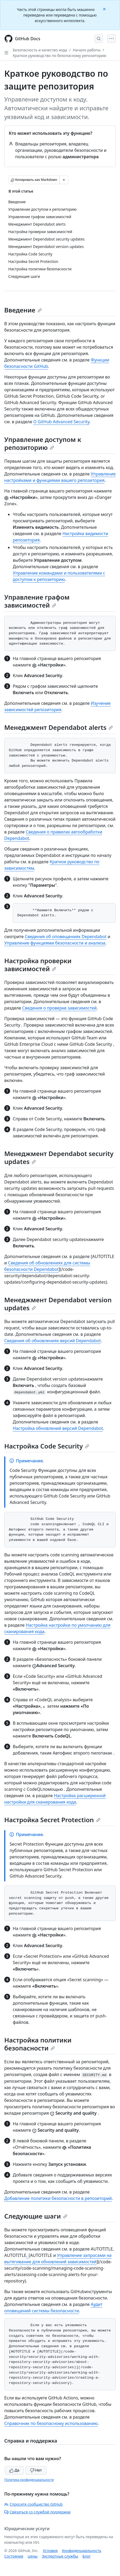 Image resolution: width=120 pixels, height=2576 pixels. Describe the element at coordinates (40, 49) in the screenshot. I see `Безопасность и качество кода` at that location.